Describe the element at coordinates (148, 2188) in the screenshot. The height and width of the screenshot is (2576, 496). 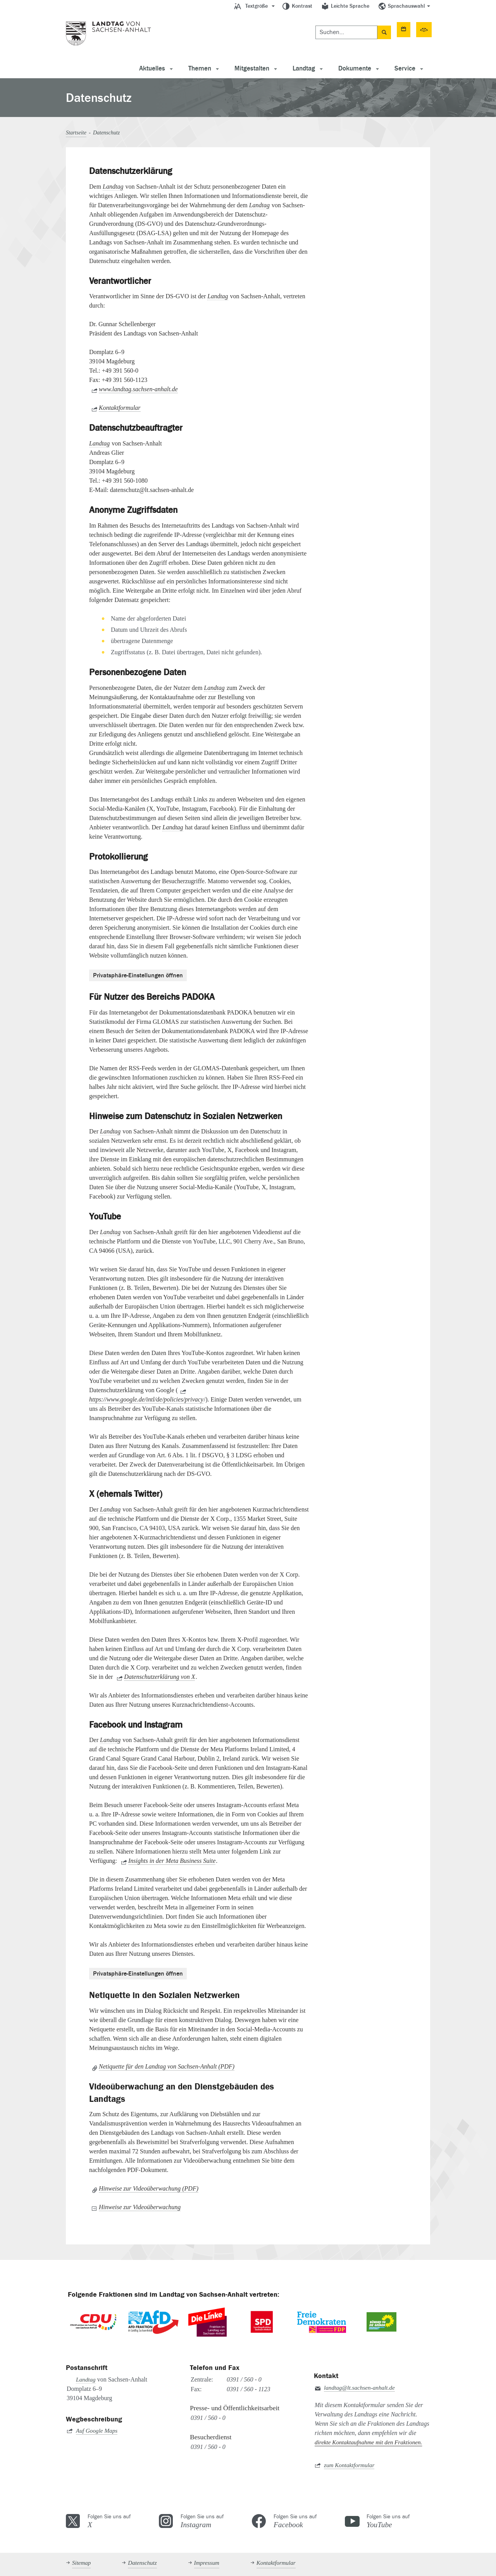
I see `Hinweise zur Videoüberwachung (PDF)` at that location.